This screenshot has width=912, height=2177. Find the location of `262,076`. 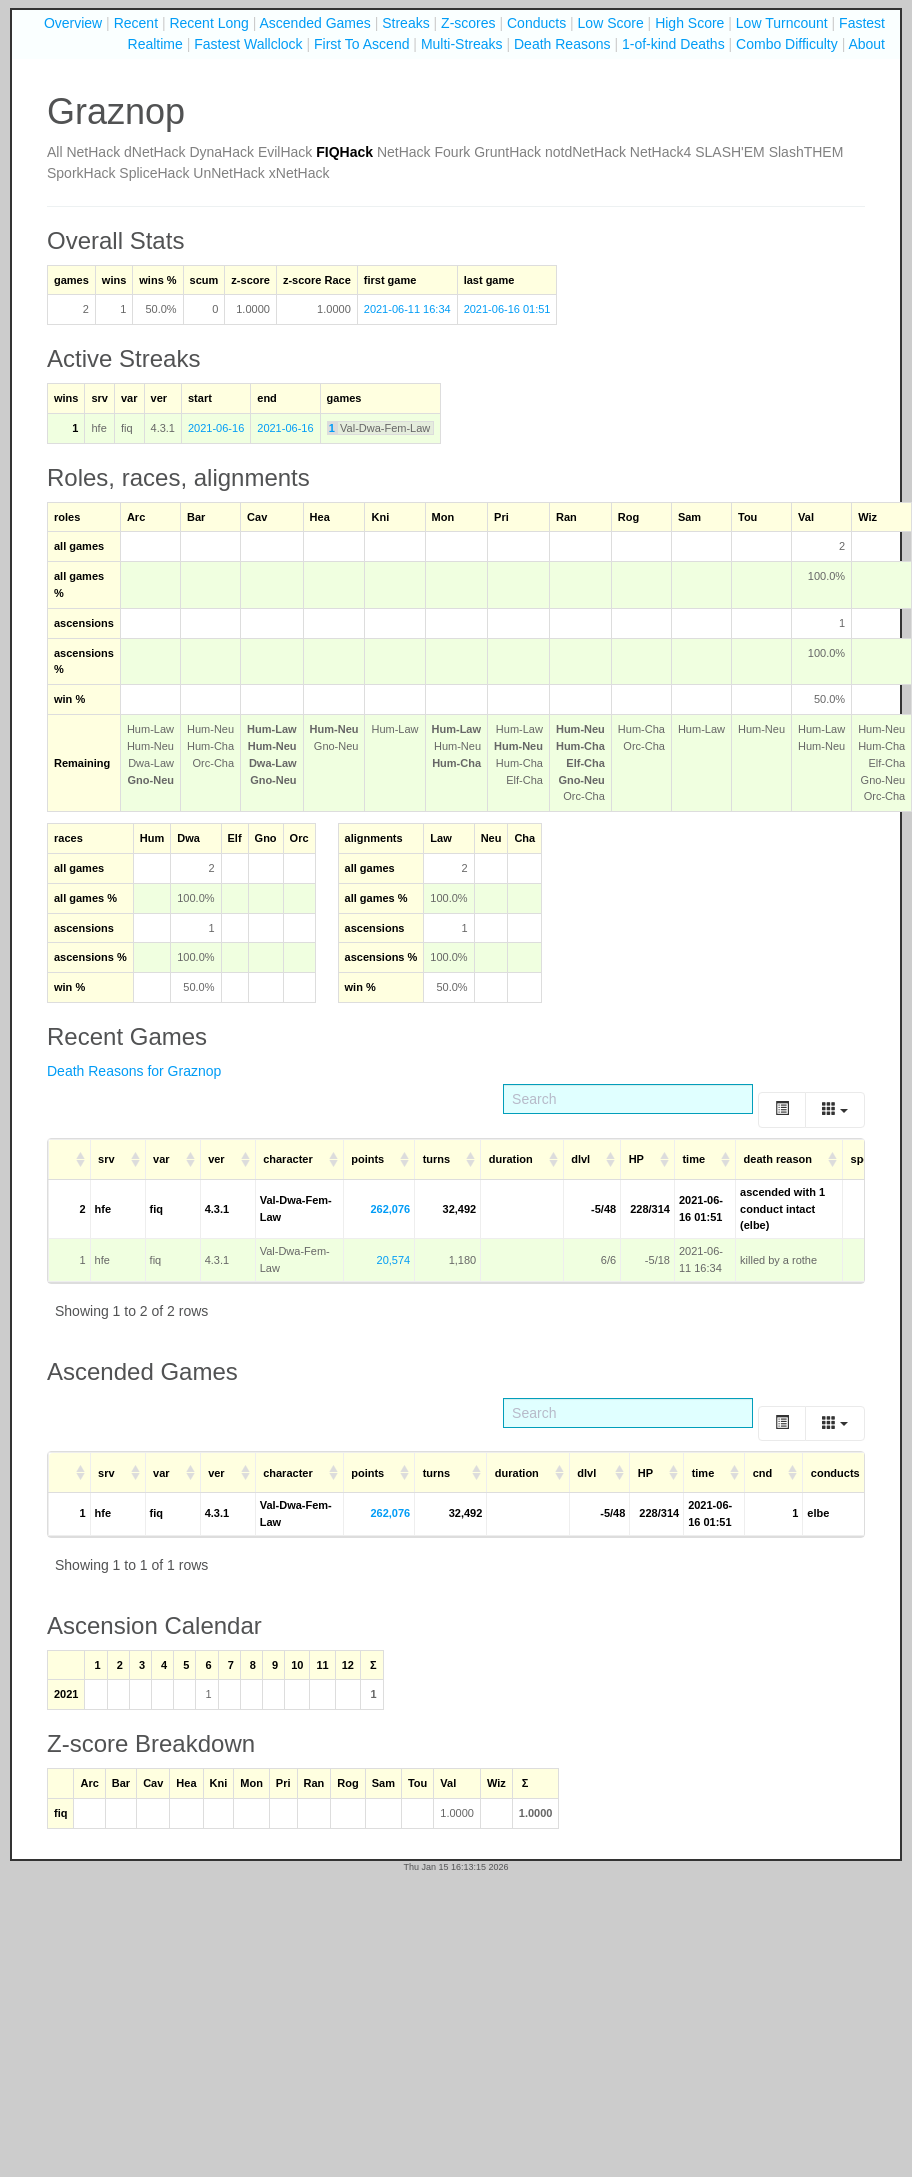

262,076 is located at coordinates (390, 1209).